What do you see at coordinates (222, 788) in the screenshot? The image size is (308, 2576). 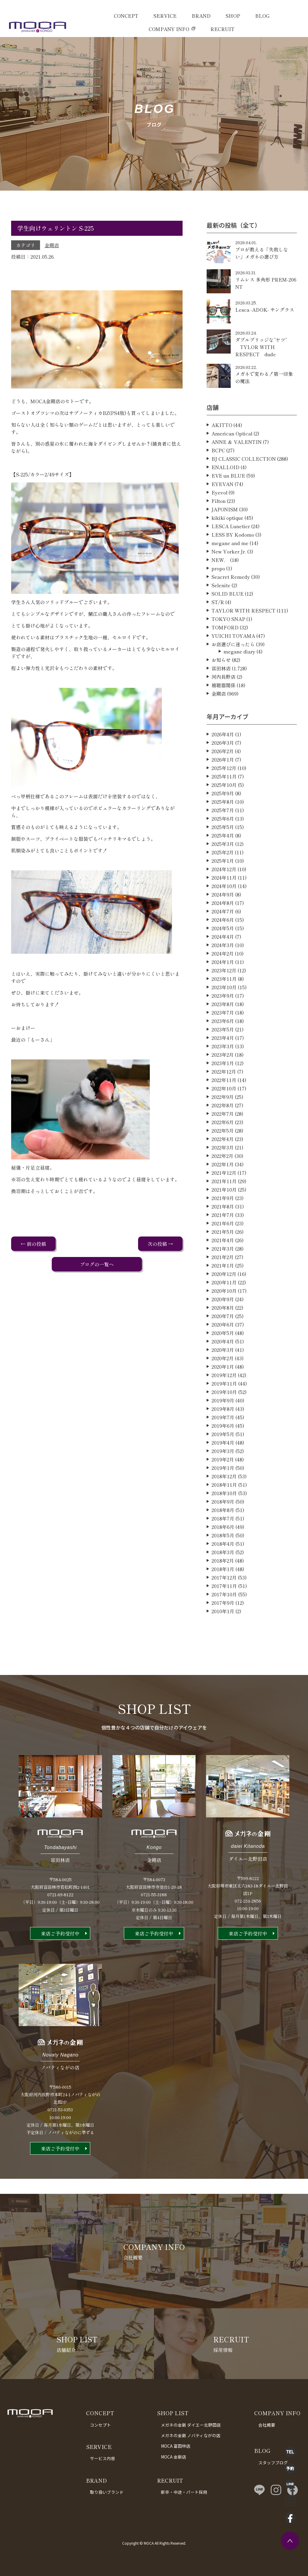 I see `2026年1月` at bounding box center [222, 788].